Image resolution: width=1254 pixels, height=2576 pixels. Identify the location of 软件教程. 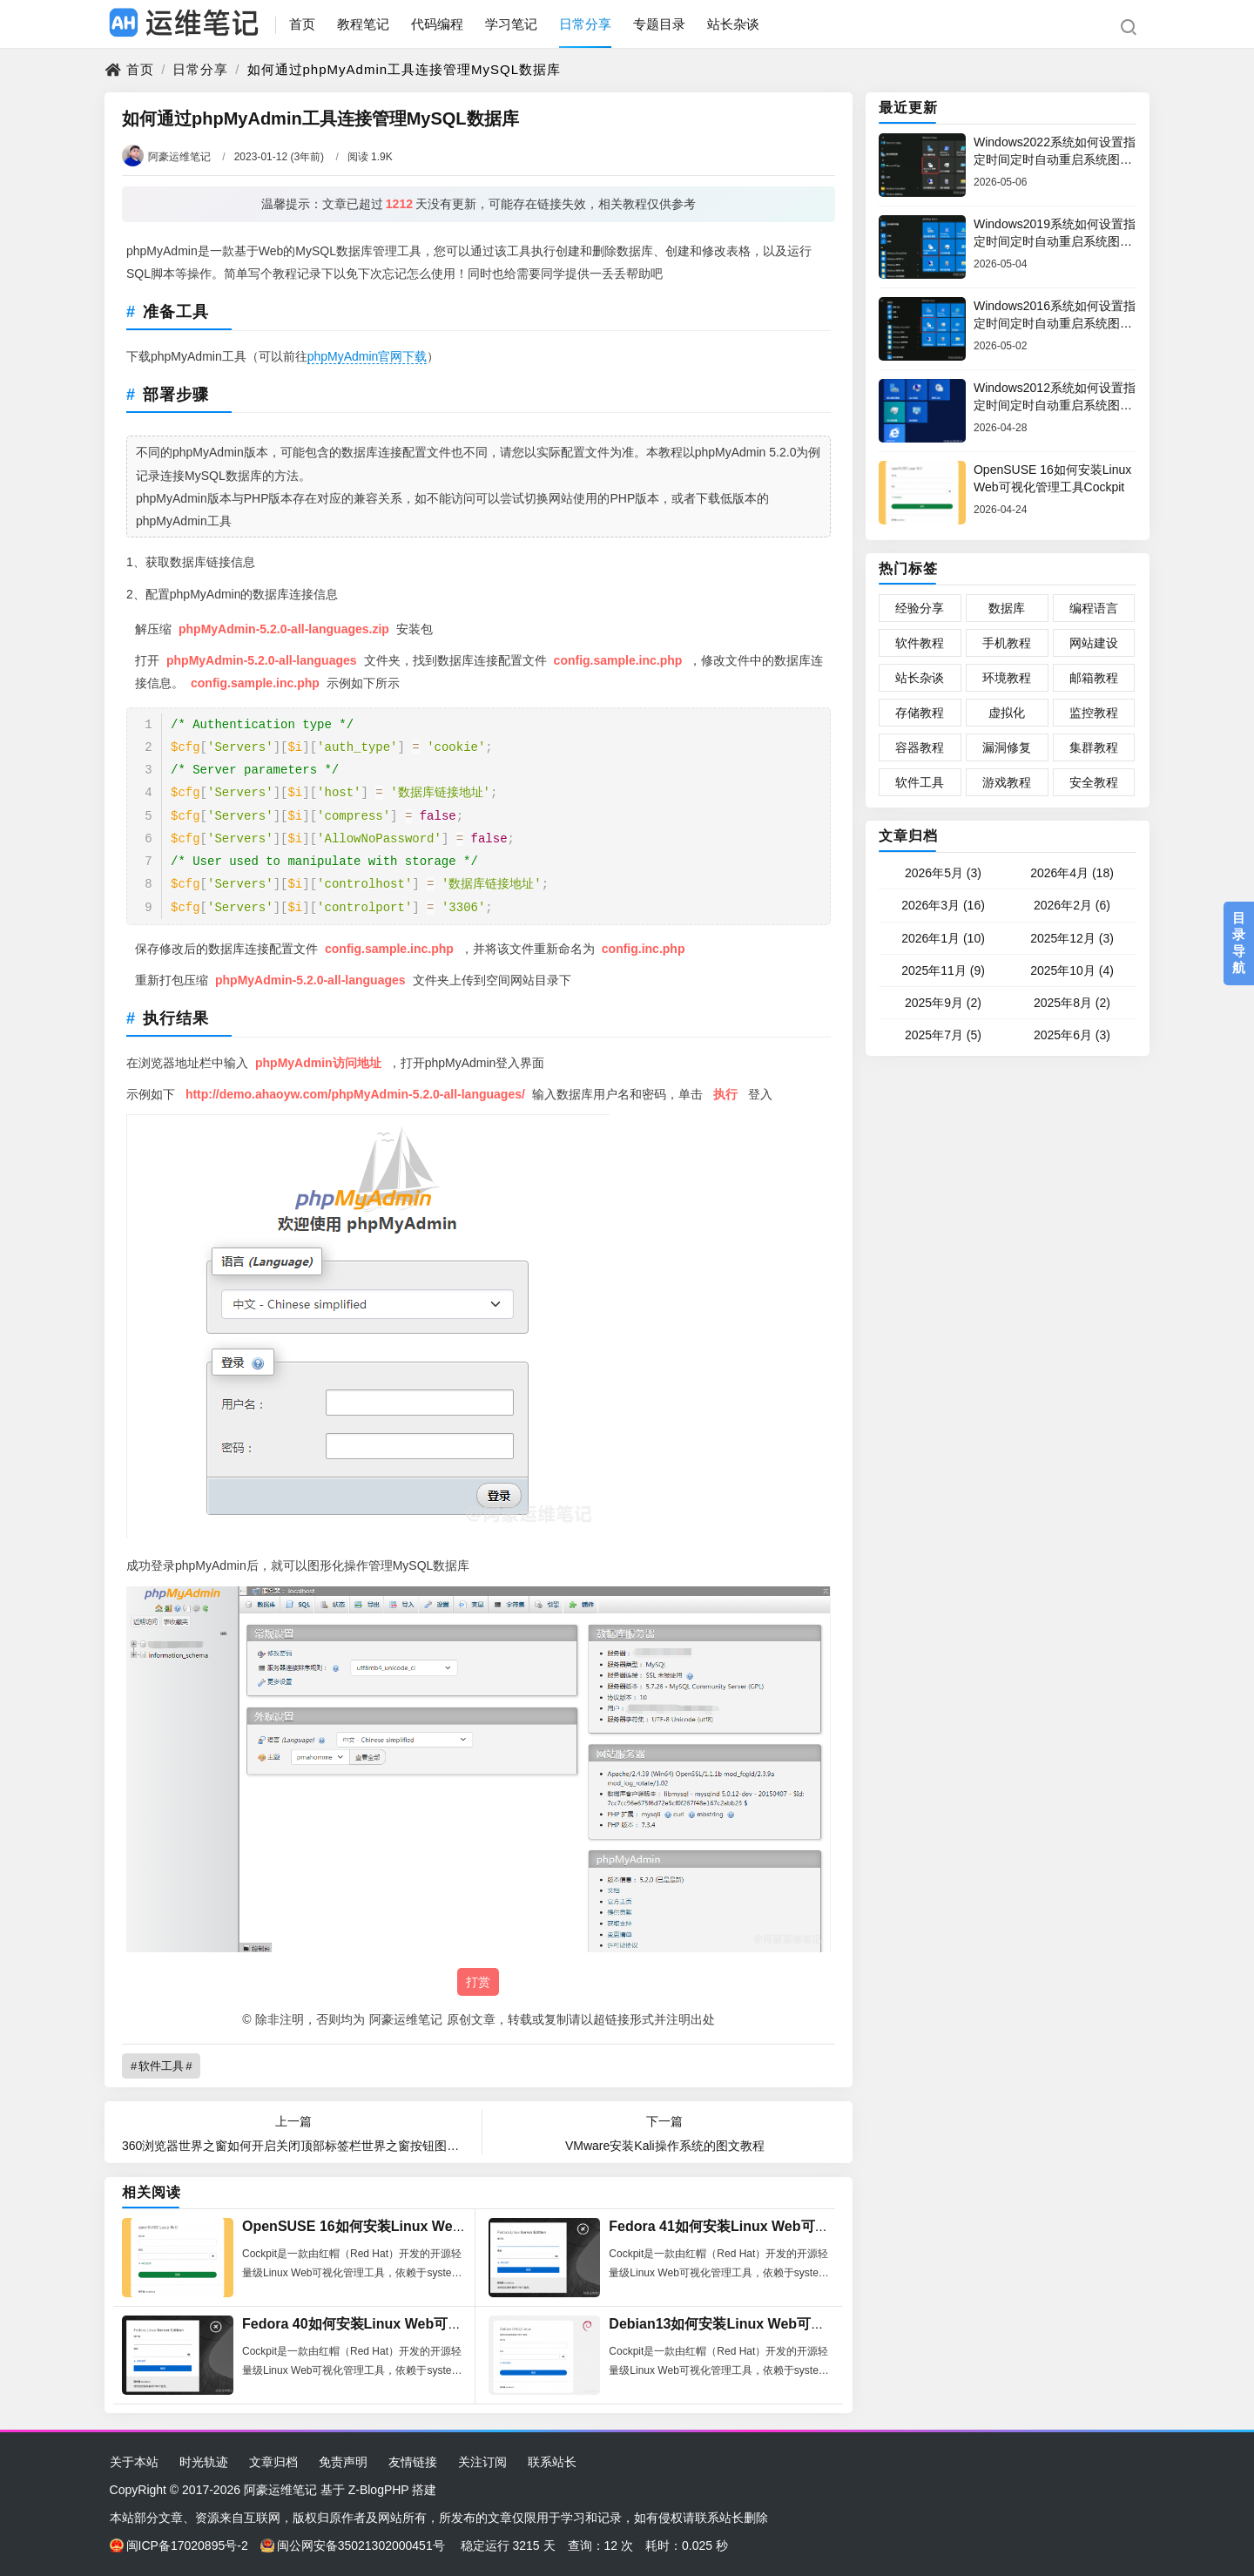
(919, 643).